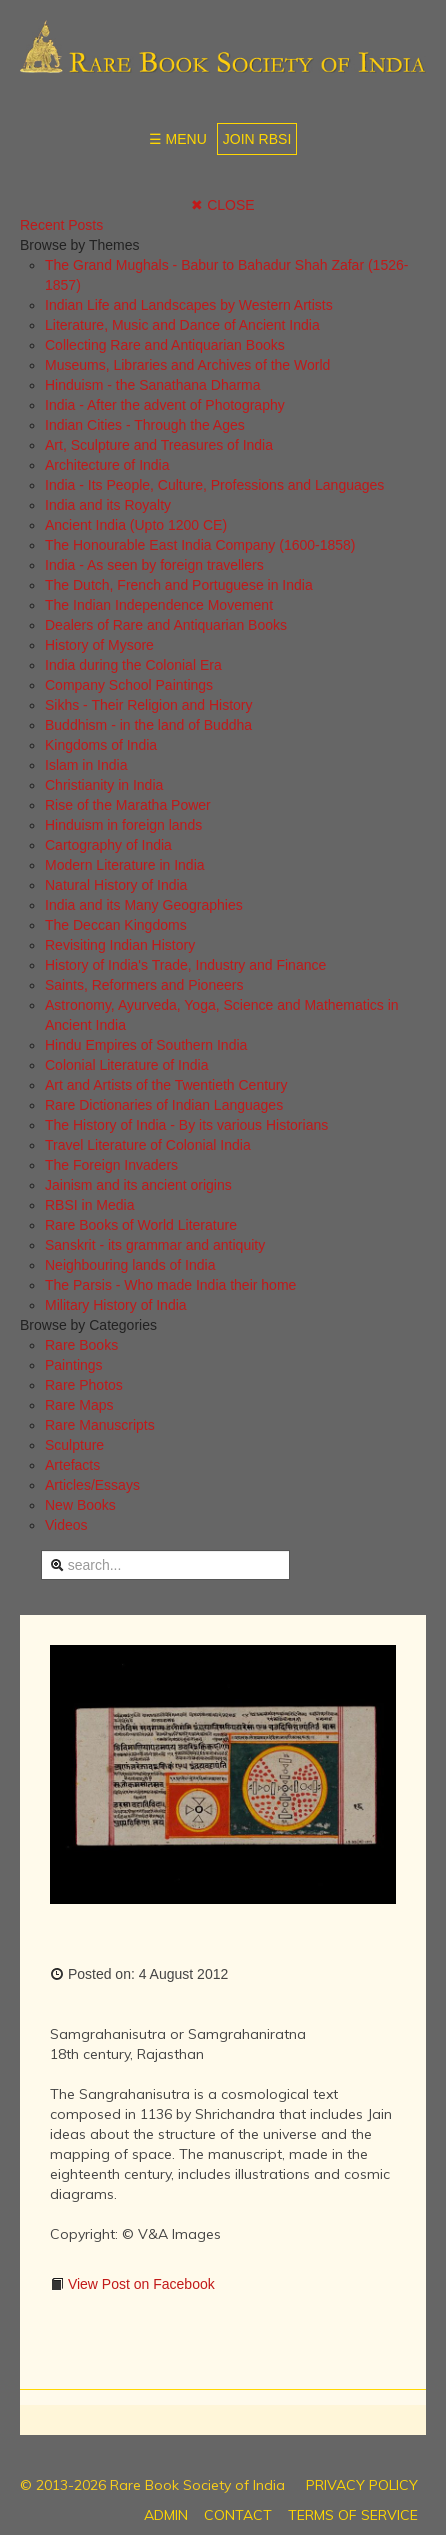  I want to click on History of India's Trade, Industry and Finance, so click(185, 965).